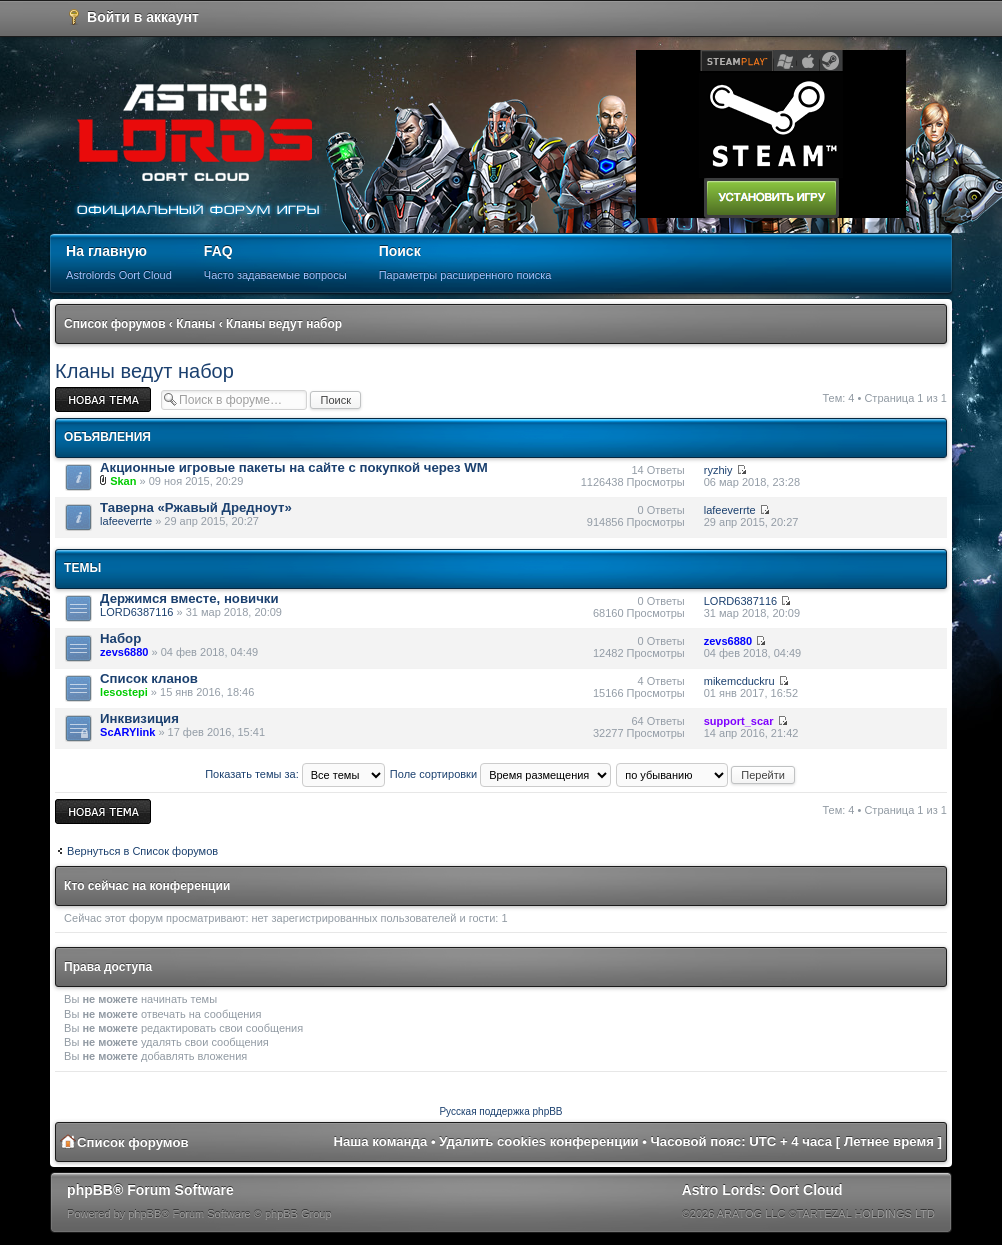  I want to click on Вернуться в Список форумов, so click(142, 851).